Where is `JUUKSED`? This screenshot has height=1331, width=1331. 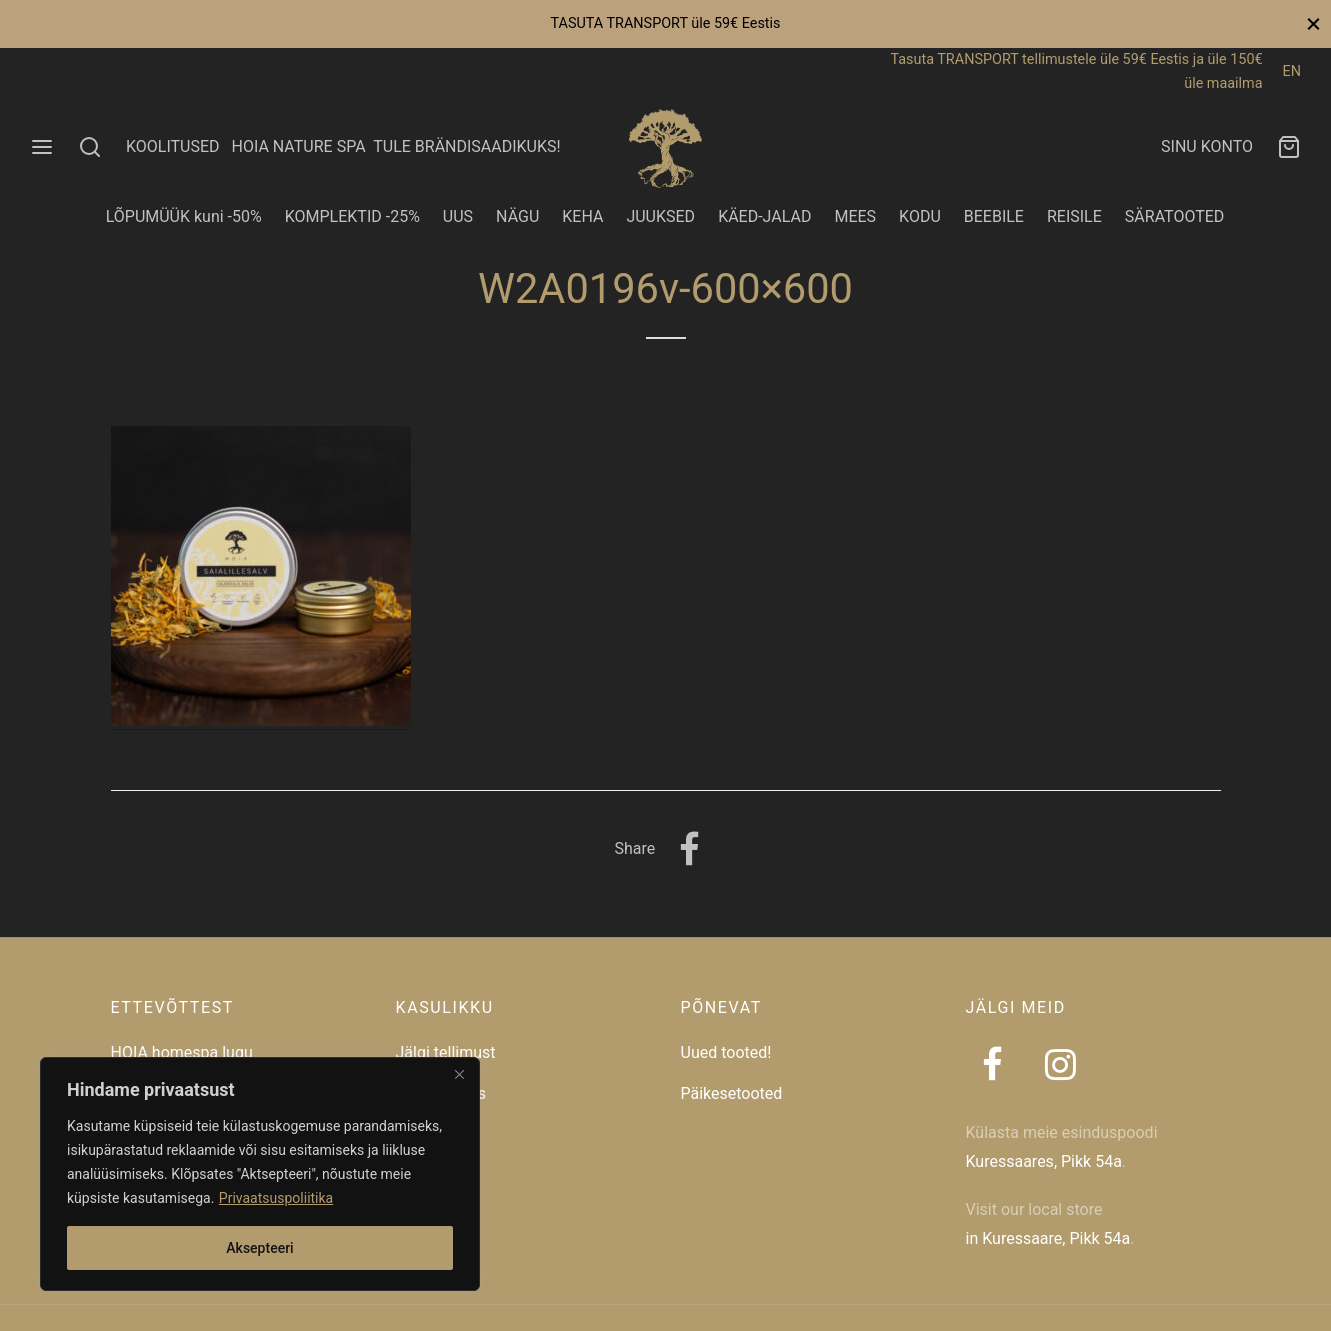 JUUKSED is located at coordinates (660, 216).